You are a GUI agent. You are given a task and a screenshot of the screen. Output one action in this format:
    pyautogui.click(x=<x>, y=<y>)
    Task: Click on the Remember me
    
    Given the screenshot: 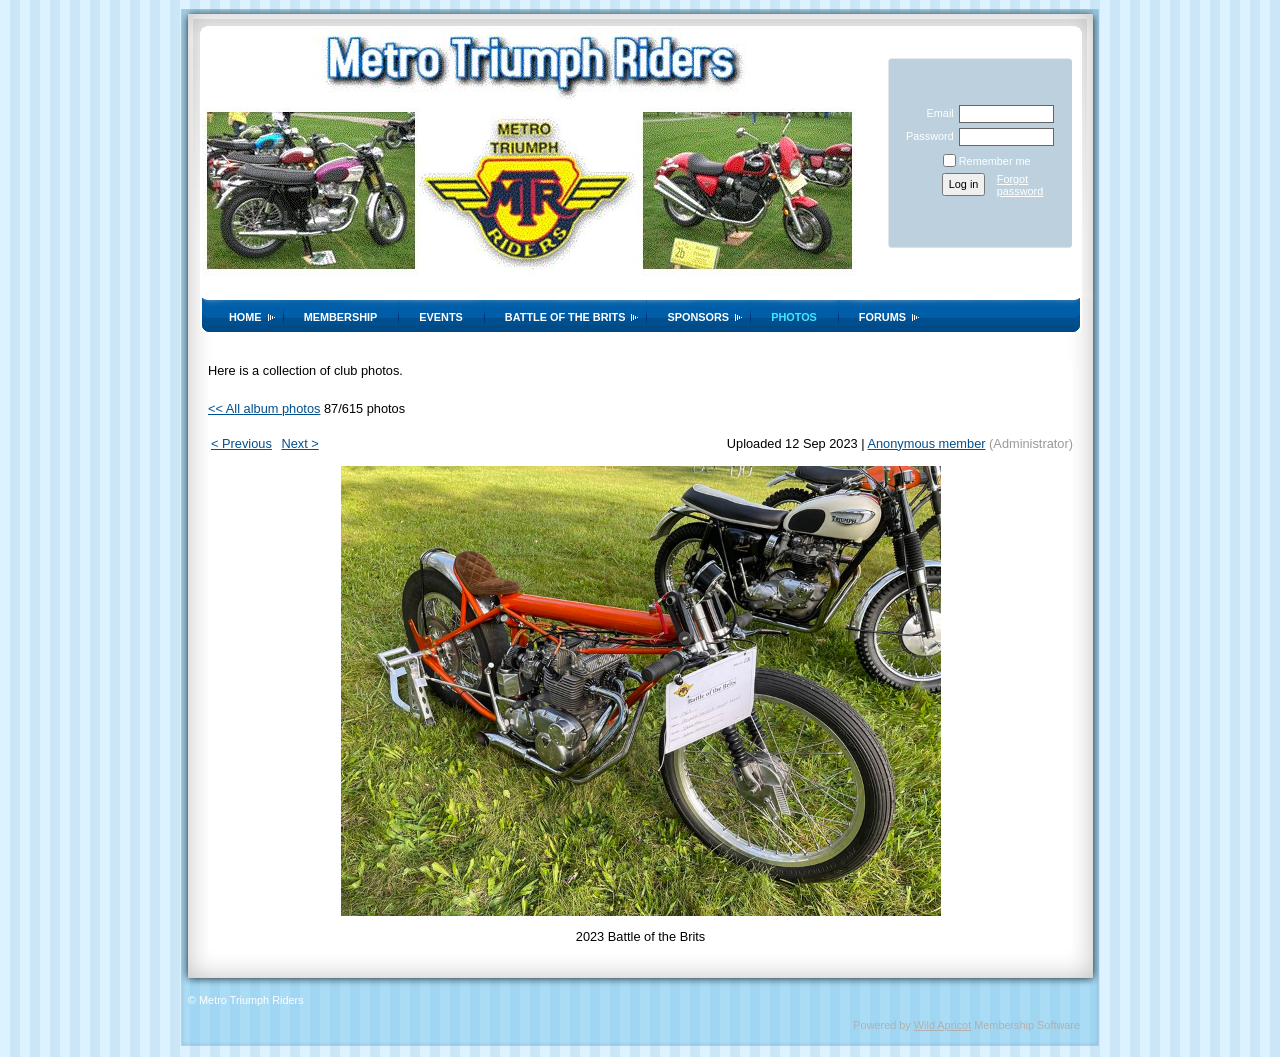 What is the action you would take?
    pyautogui.click(x=995, y=161)
    